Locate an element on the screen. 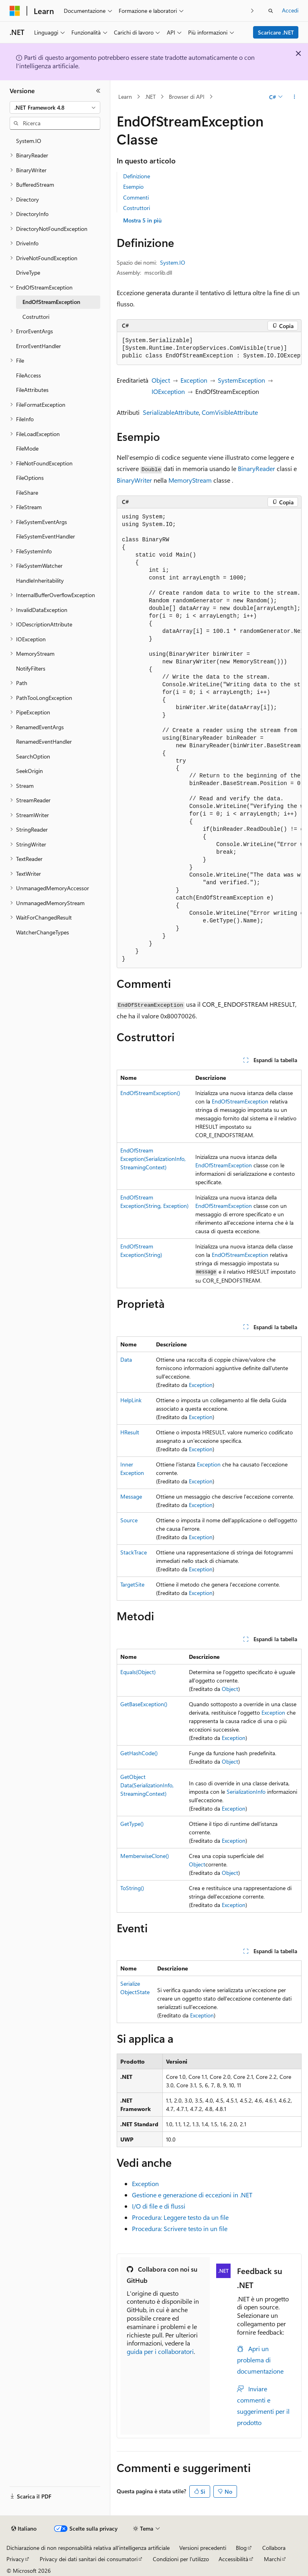 This screenshot has height=2576, width=308. Procedura: Leggere testo da un file is located at coordinates (180, 2217).